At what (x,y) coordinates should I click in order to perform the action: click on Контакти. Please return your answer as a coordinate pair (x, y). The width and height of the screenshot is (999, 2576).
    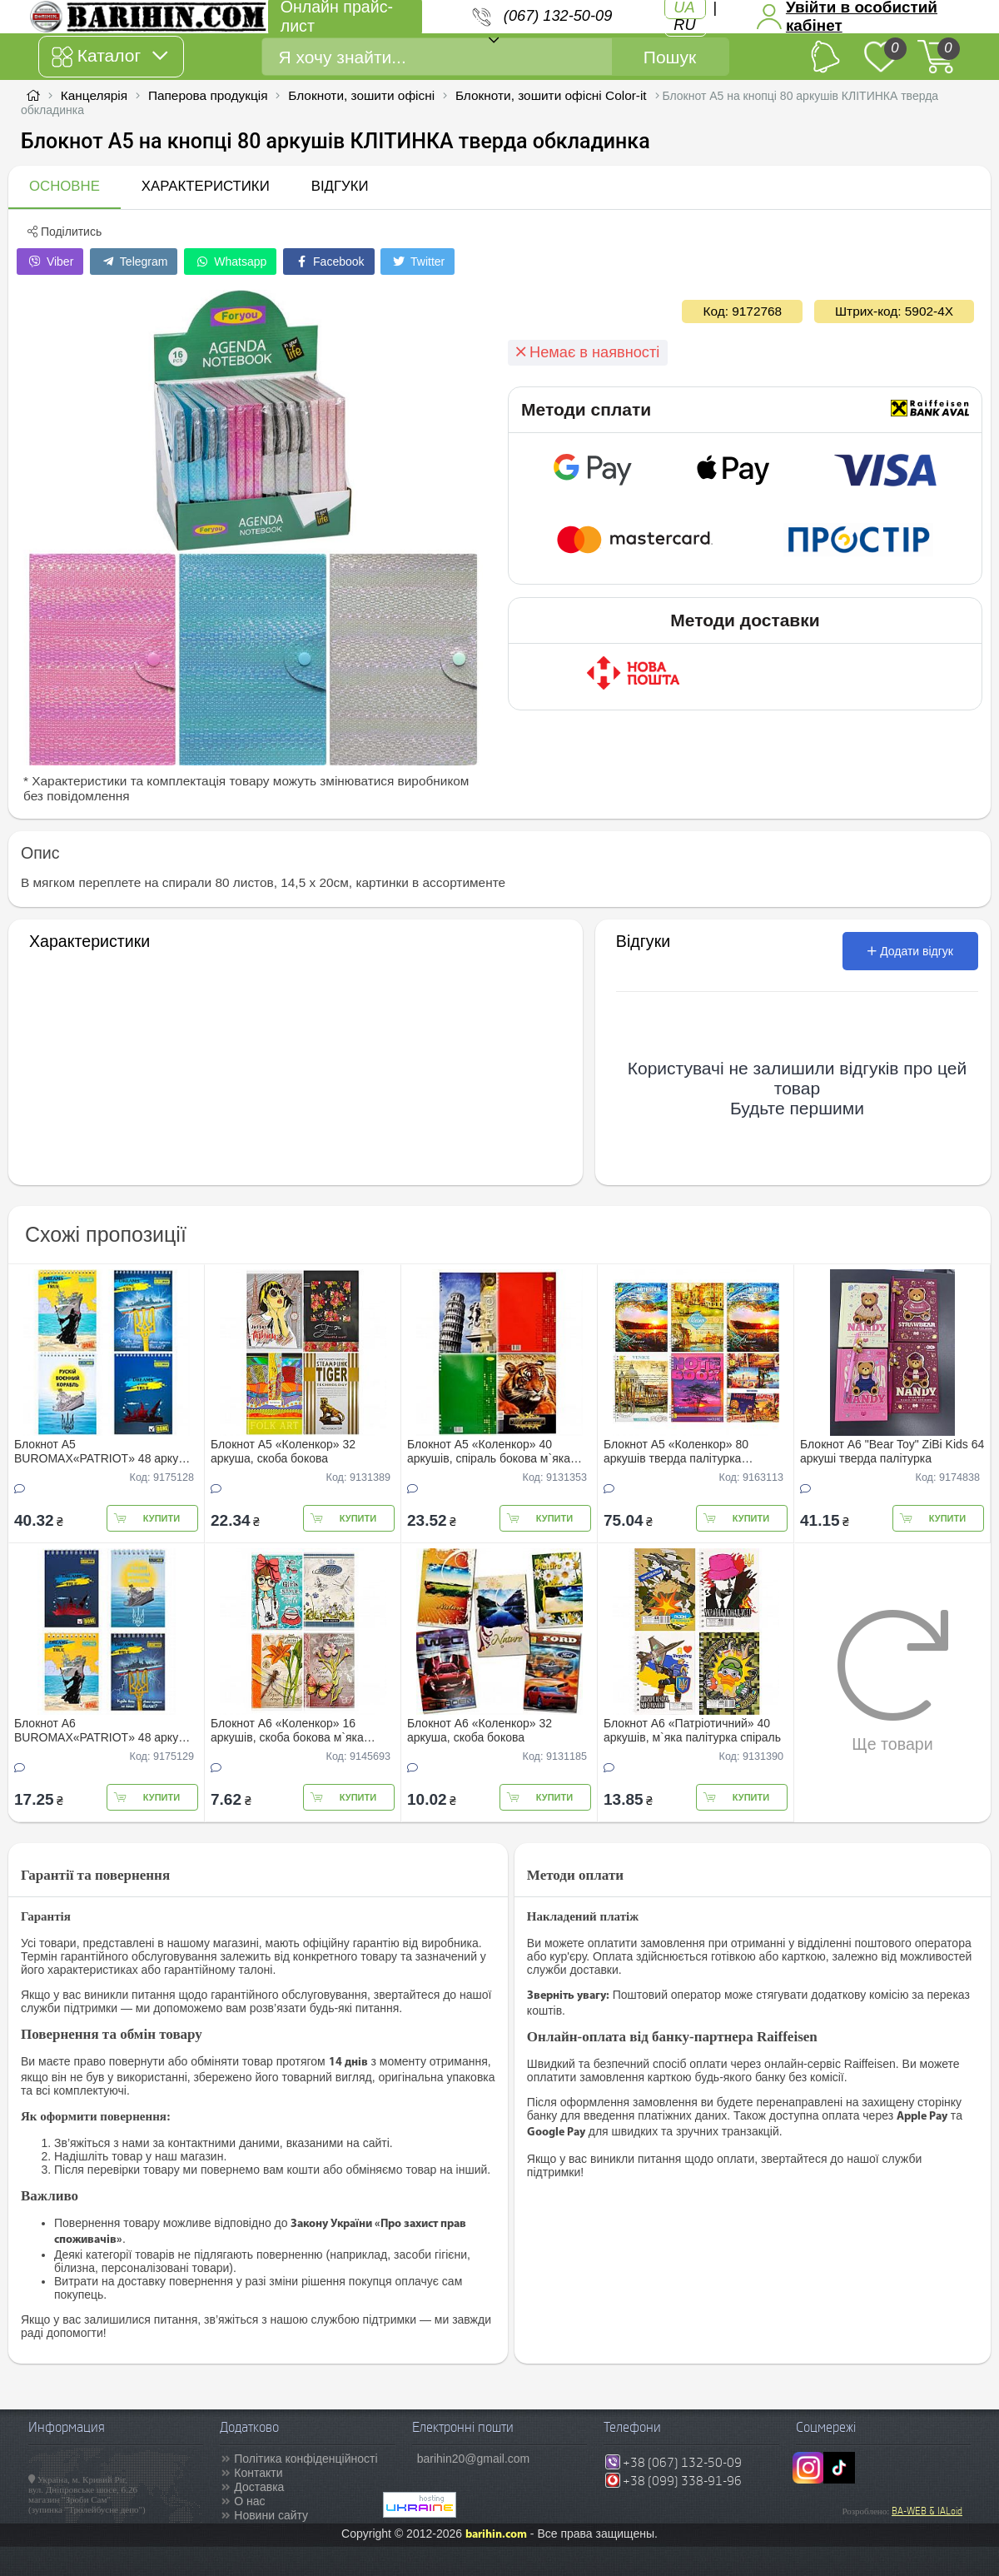
    Looking at the image, I should click on (258, 2472).